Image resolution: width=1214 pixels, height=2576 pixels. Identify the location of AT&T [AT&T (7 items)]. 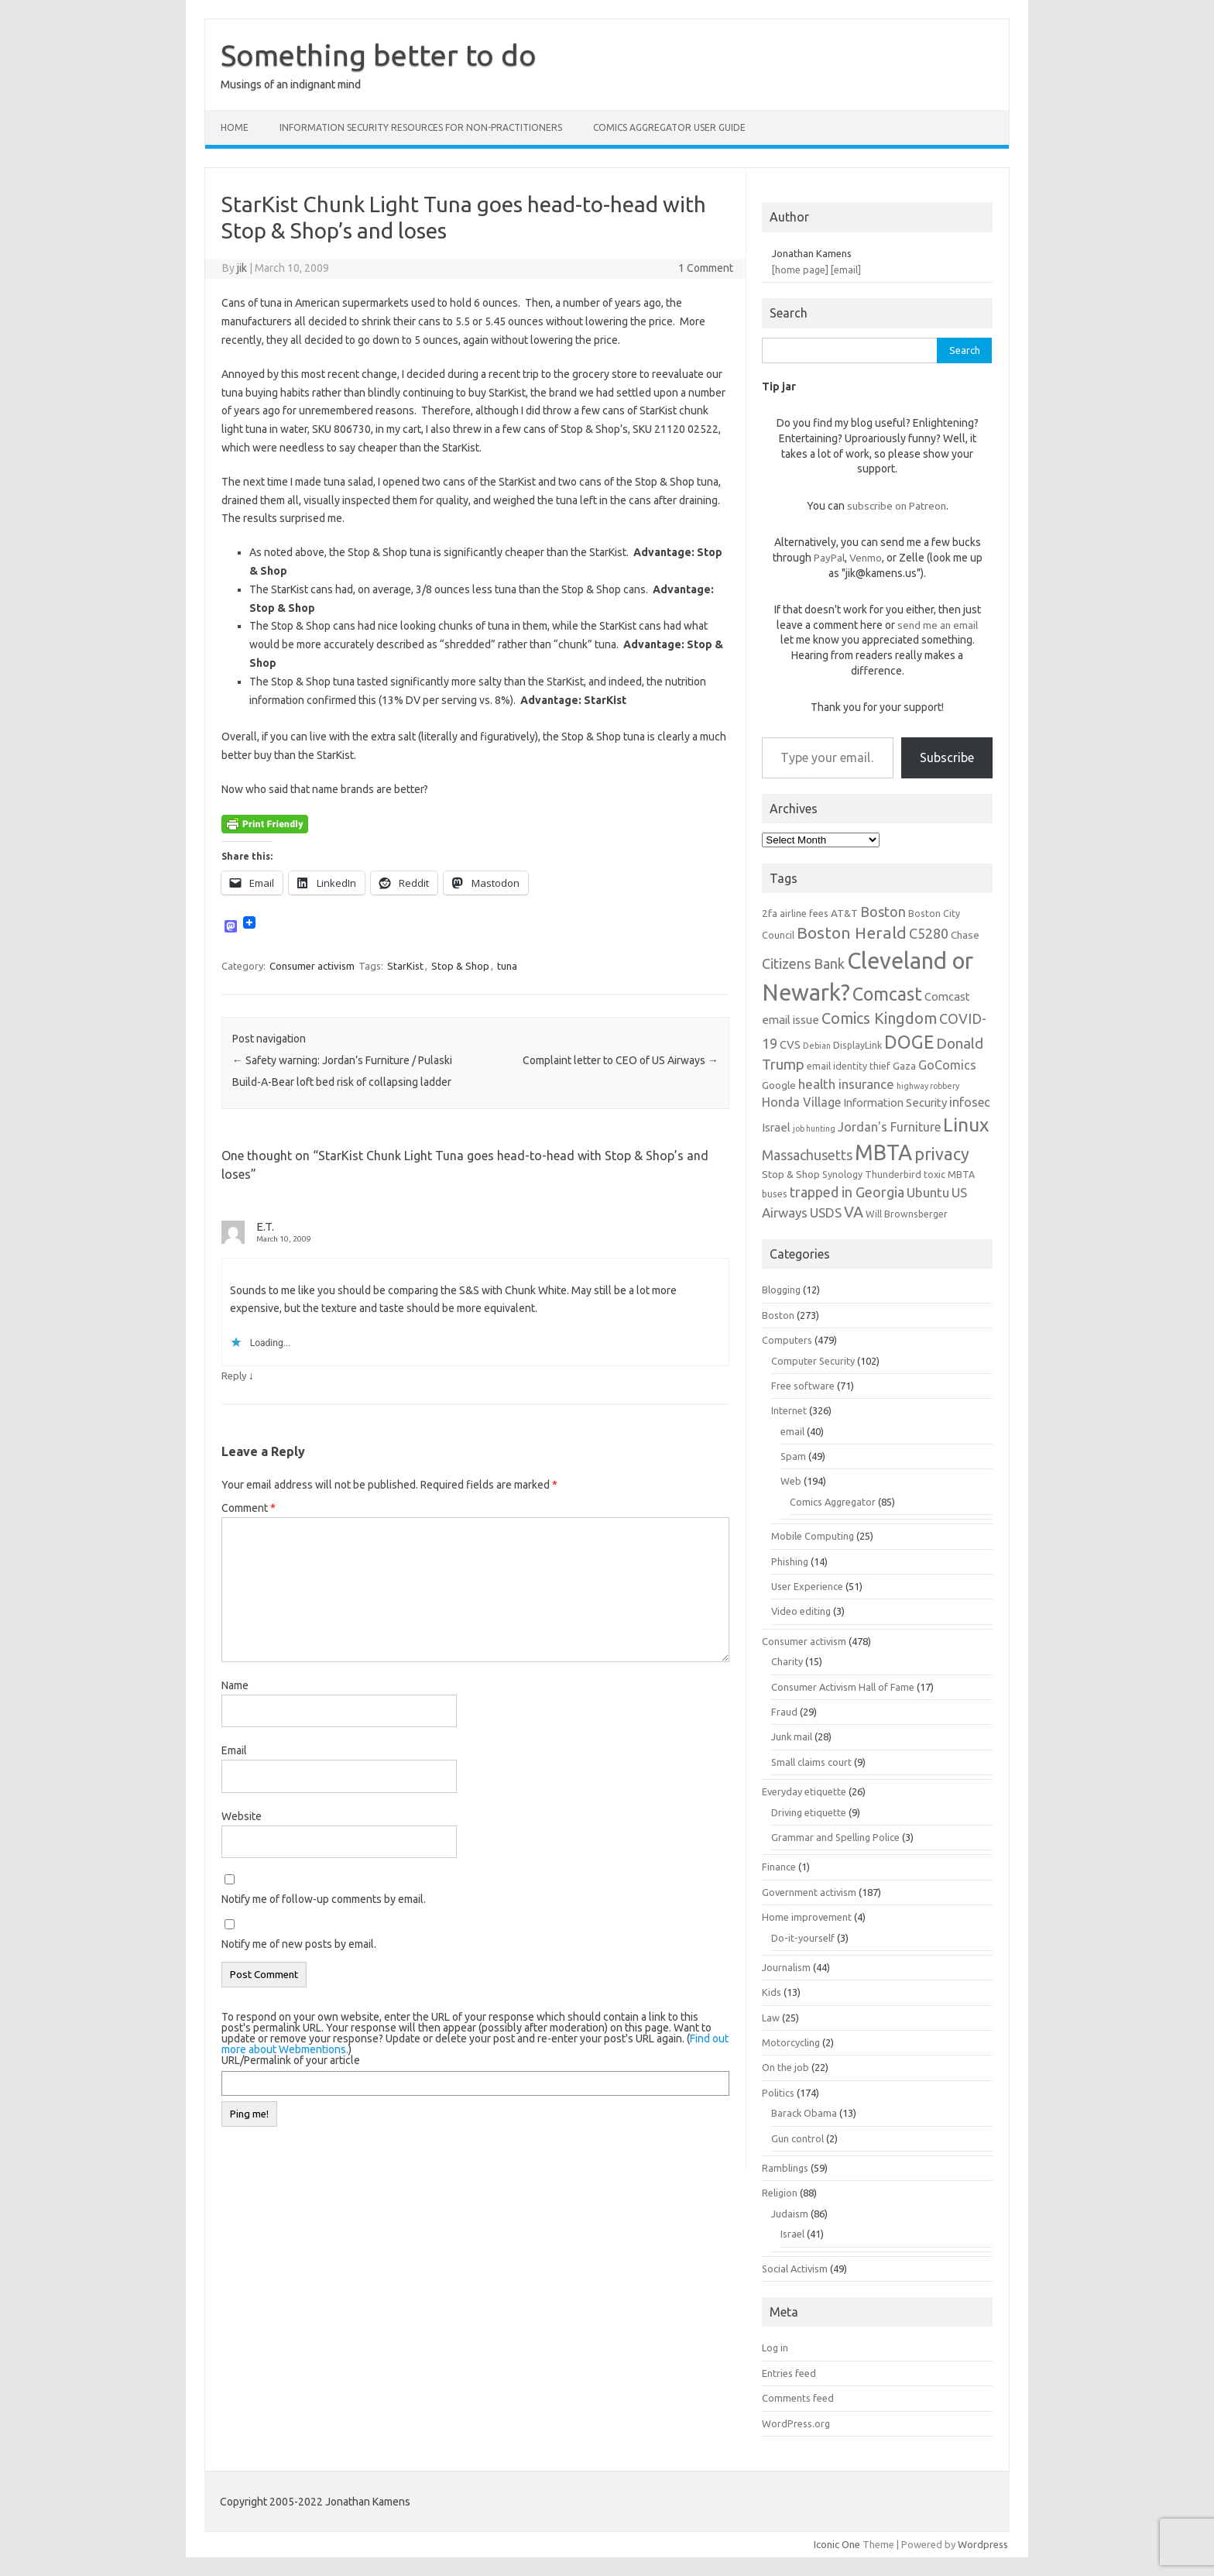
(844, 913).